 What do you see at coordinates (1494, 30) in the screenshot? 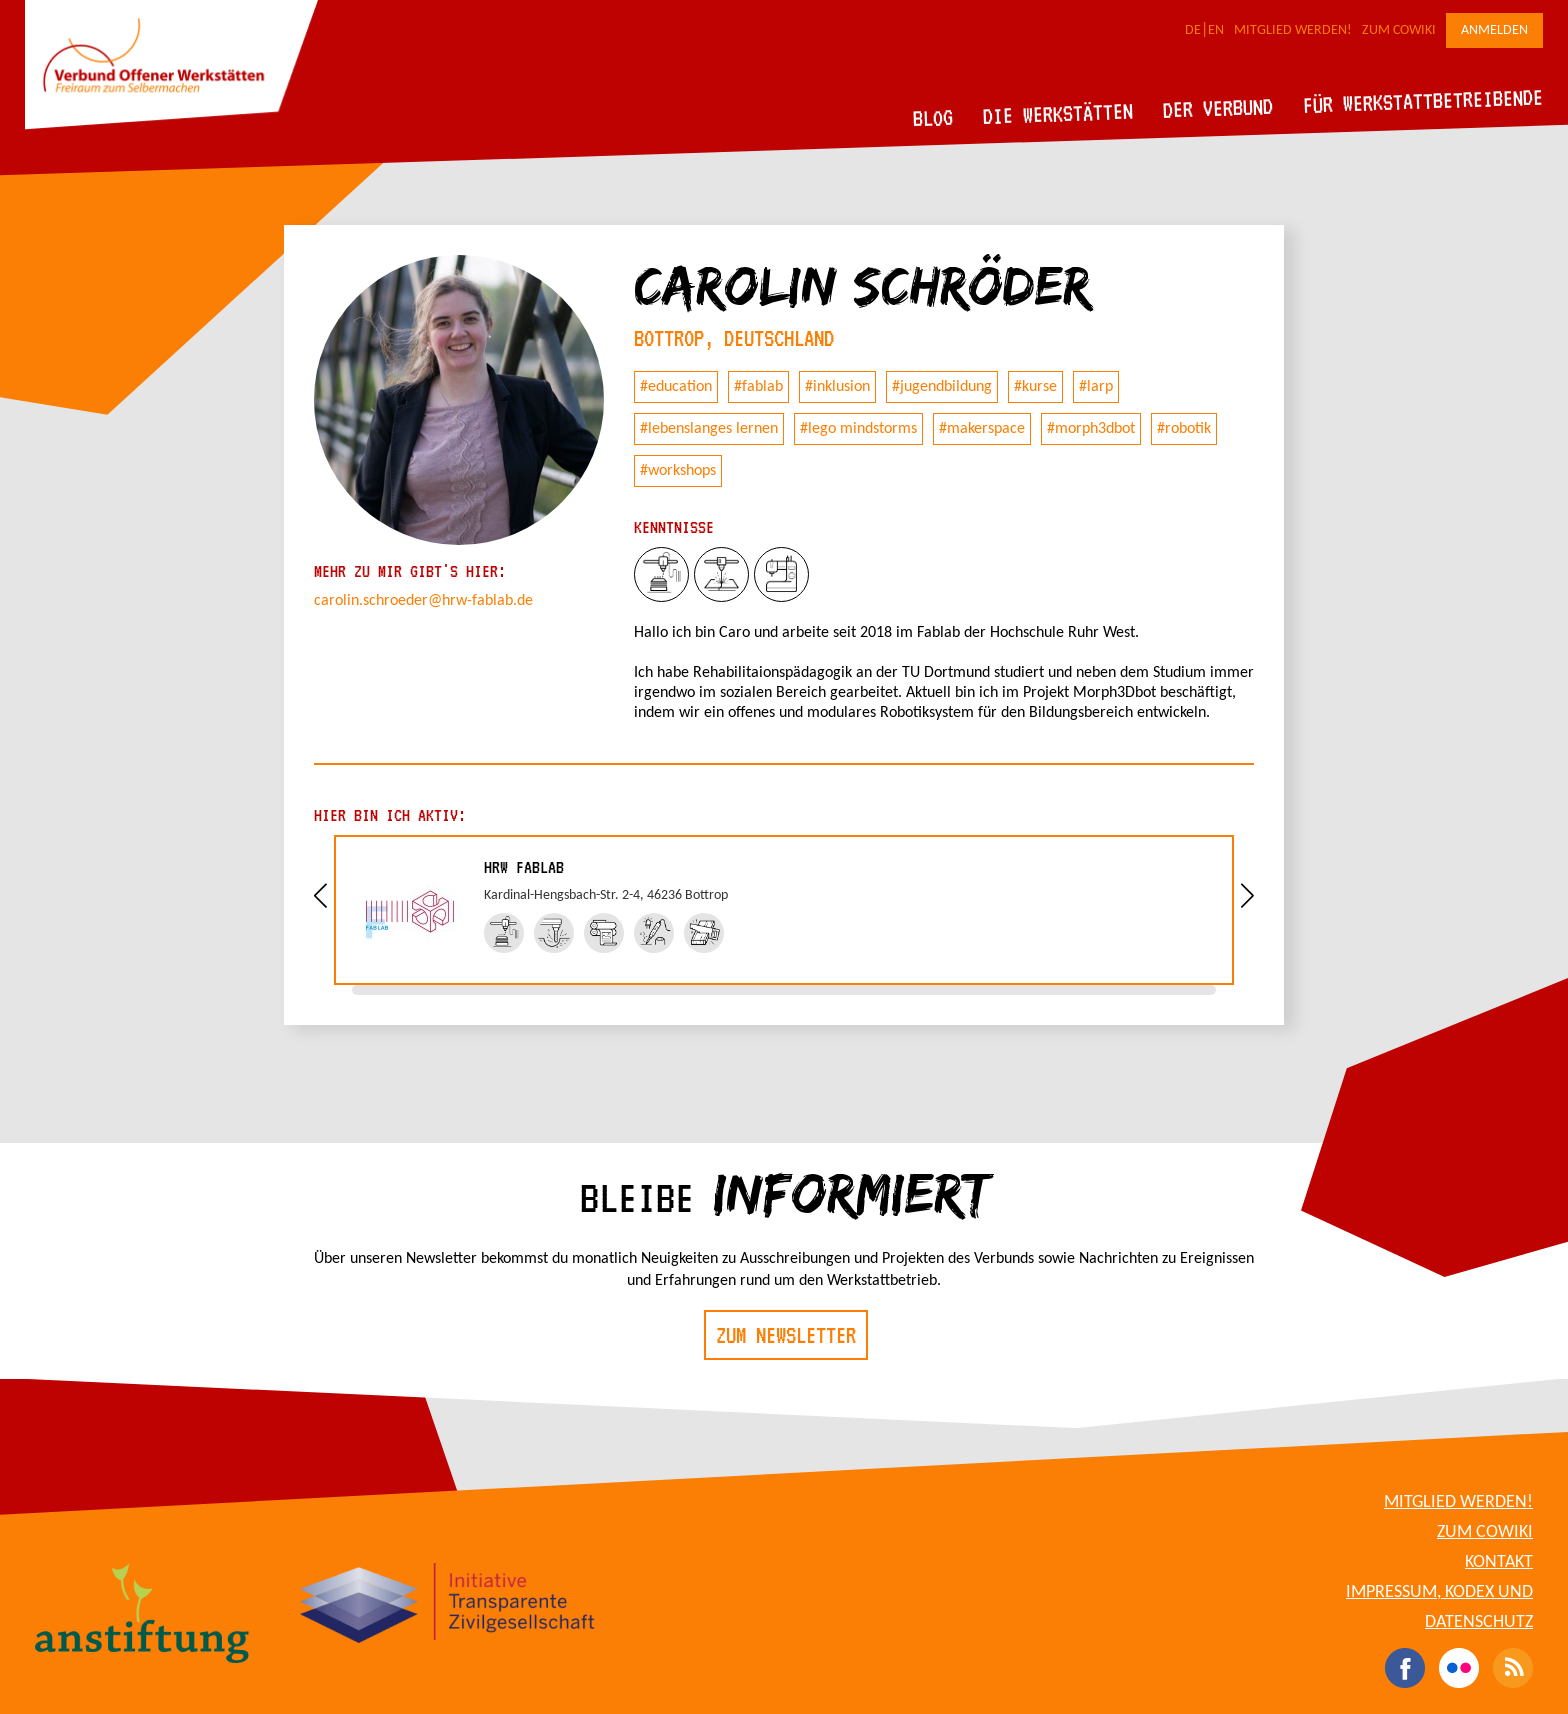
I see `Anmelden` at bounding box center [1494, 30].